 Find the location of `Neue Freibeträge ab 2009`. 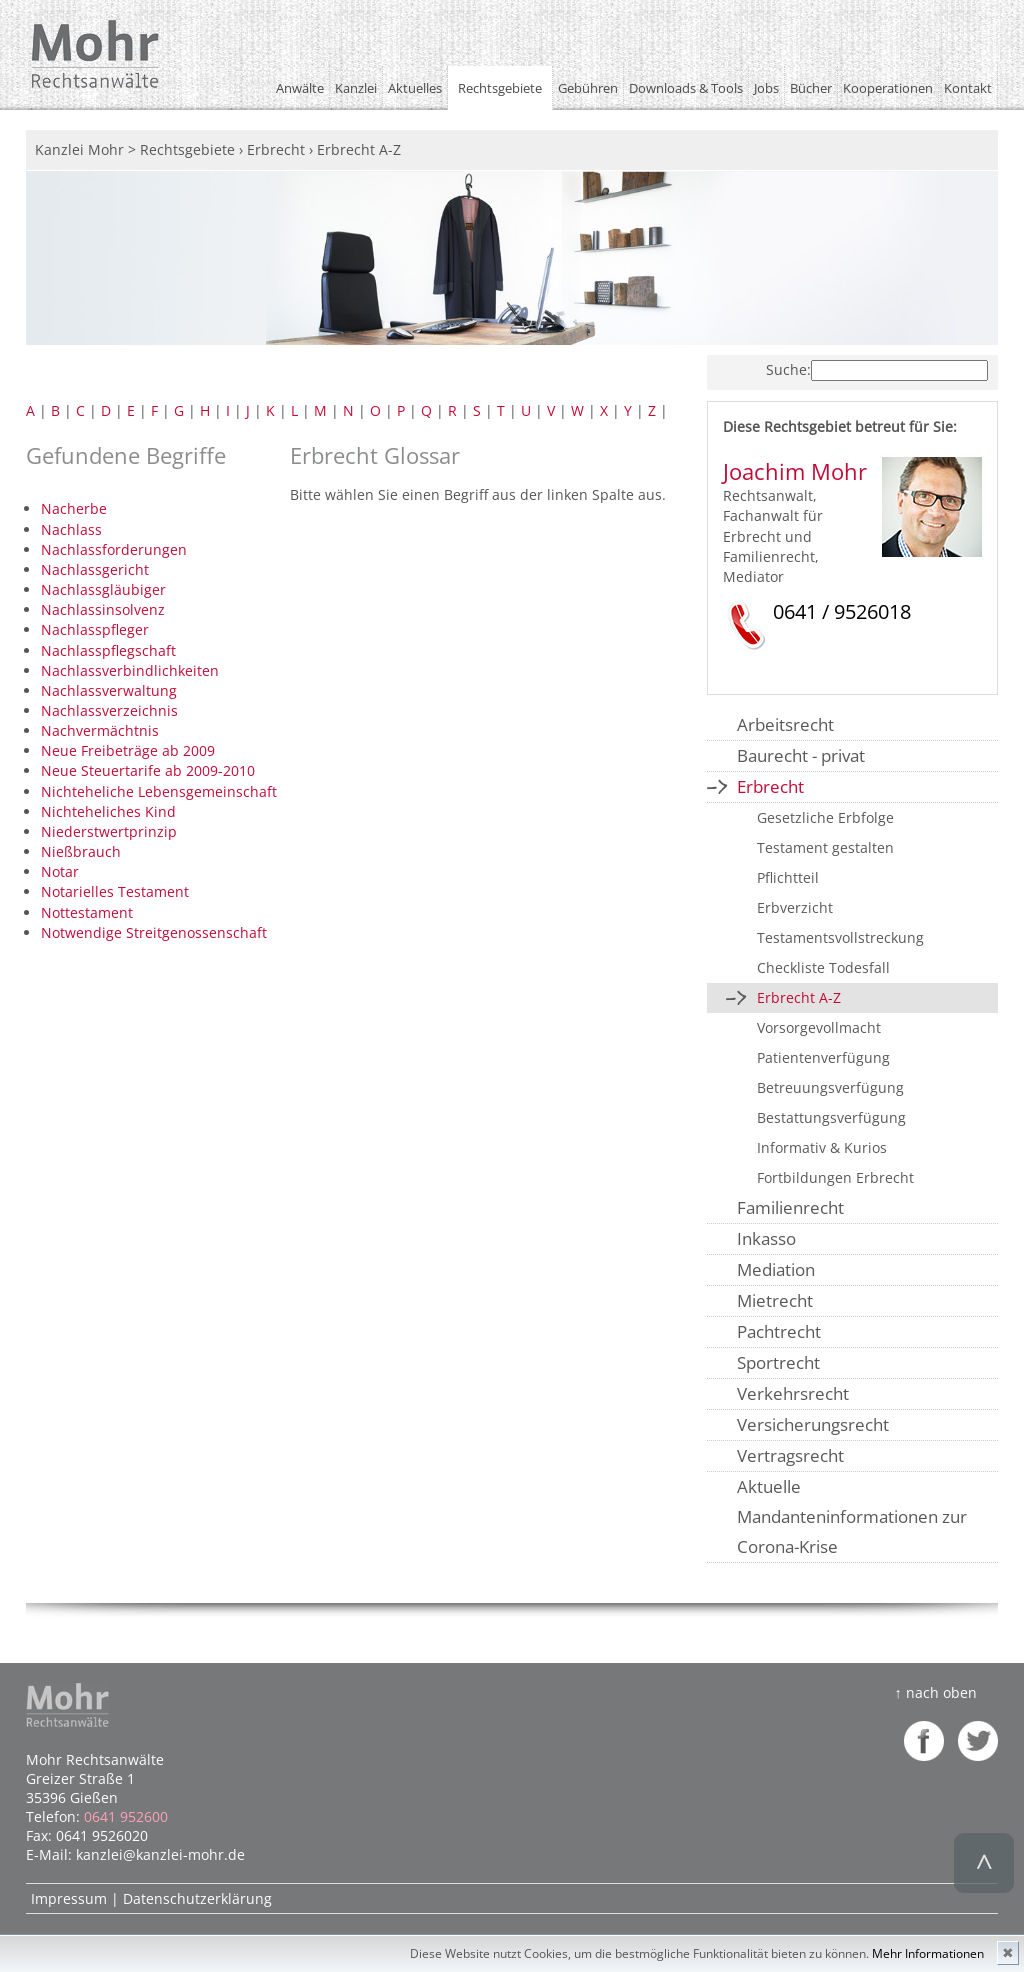

Neue Freibeträge ab 2009 is located at coordinates (128, 750).